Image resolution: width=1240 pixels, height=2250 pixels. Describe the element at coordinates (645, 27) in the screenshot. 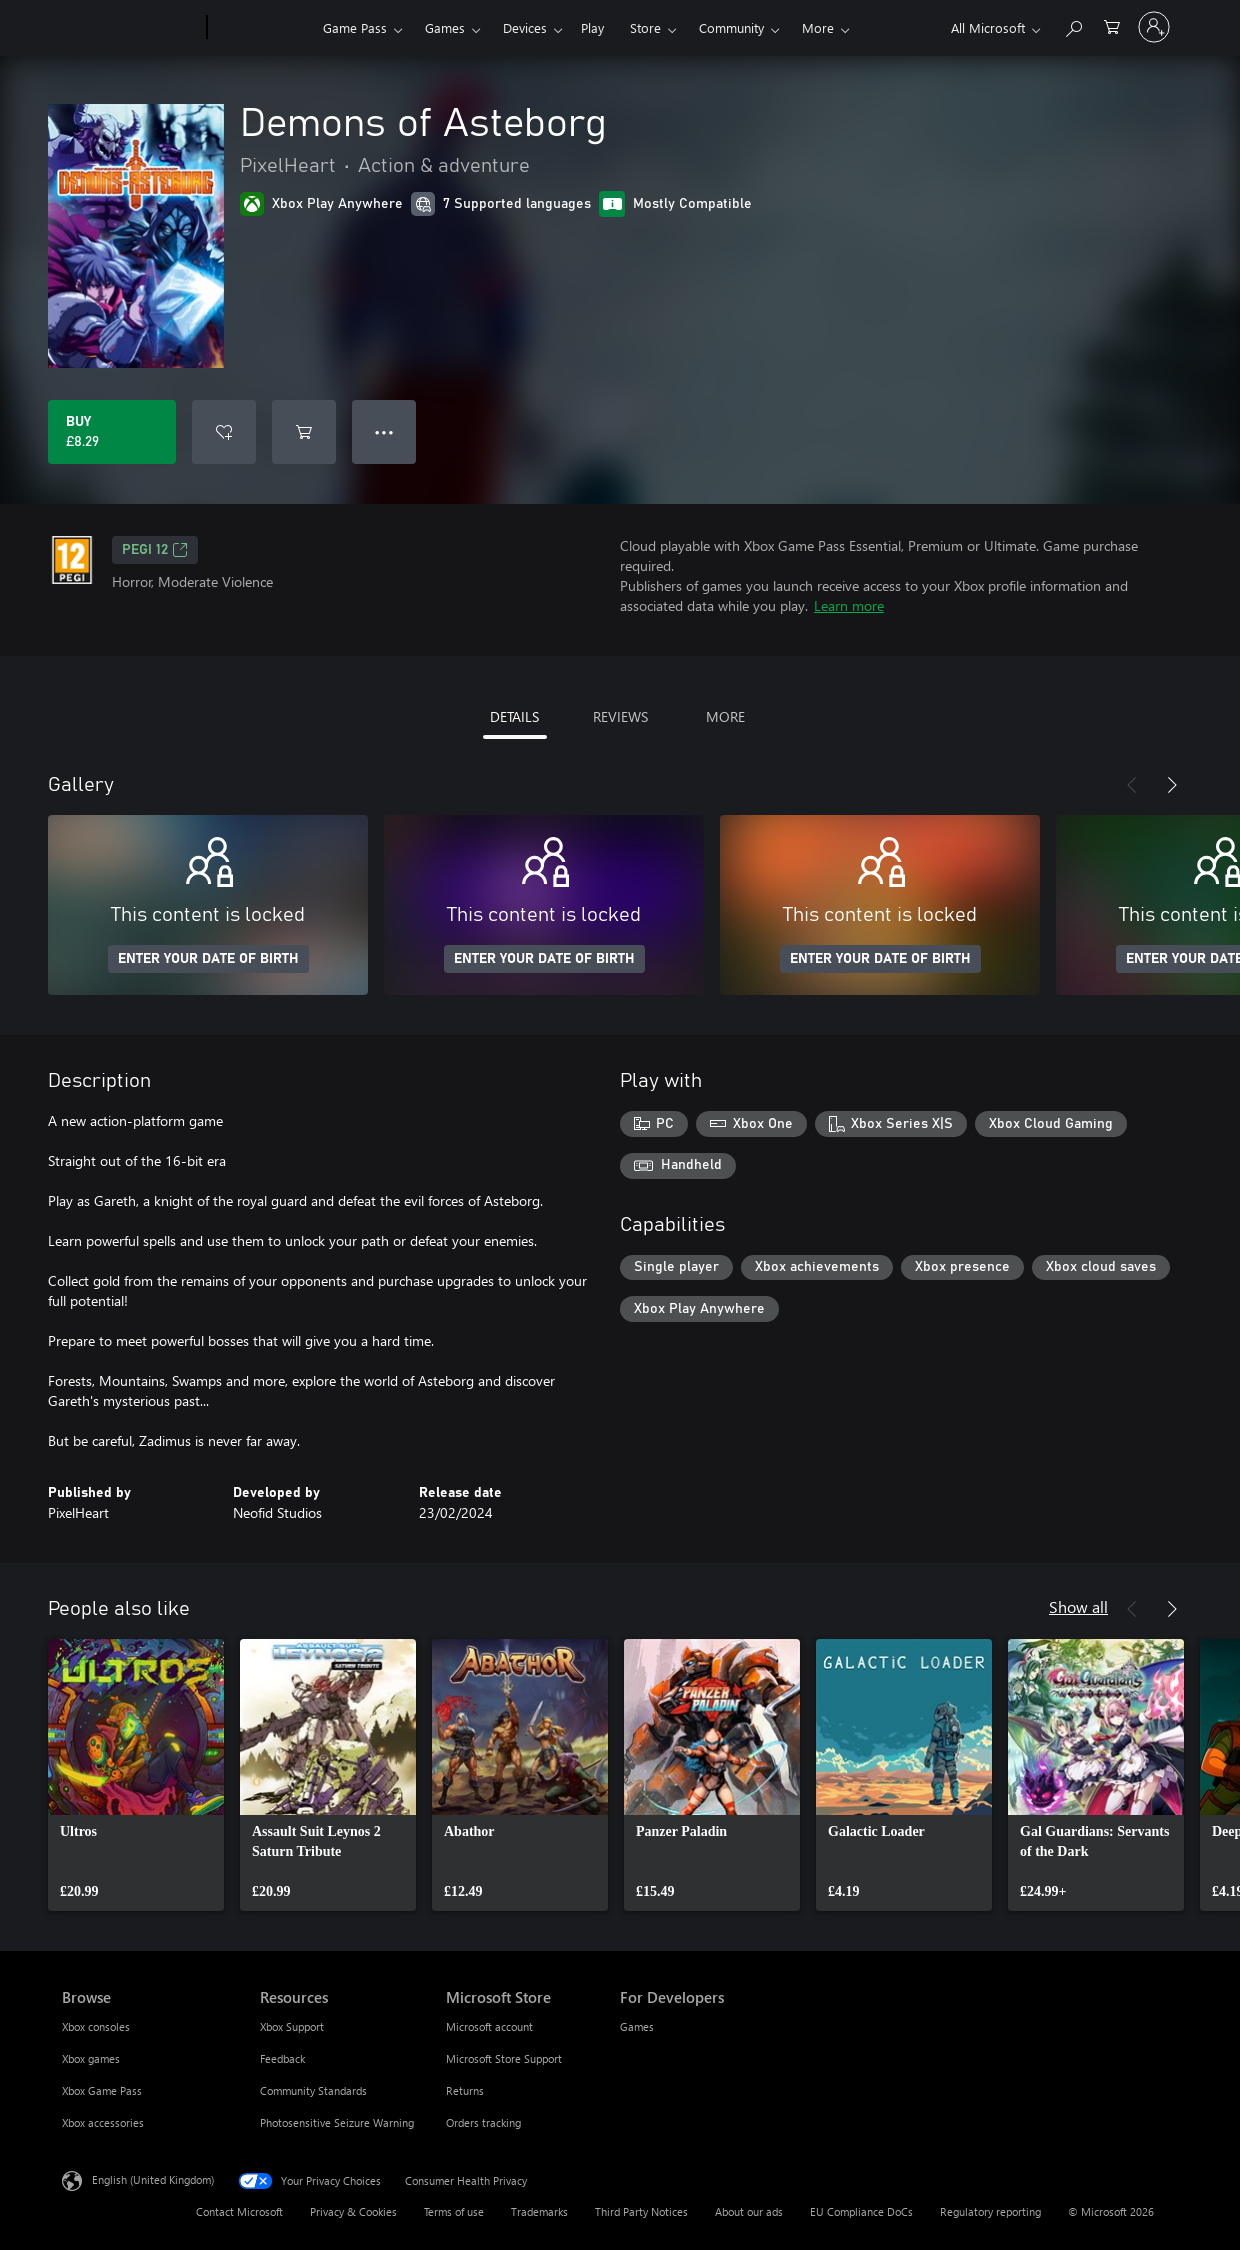

I see `Store` at that location.